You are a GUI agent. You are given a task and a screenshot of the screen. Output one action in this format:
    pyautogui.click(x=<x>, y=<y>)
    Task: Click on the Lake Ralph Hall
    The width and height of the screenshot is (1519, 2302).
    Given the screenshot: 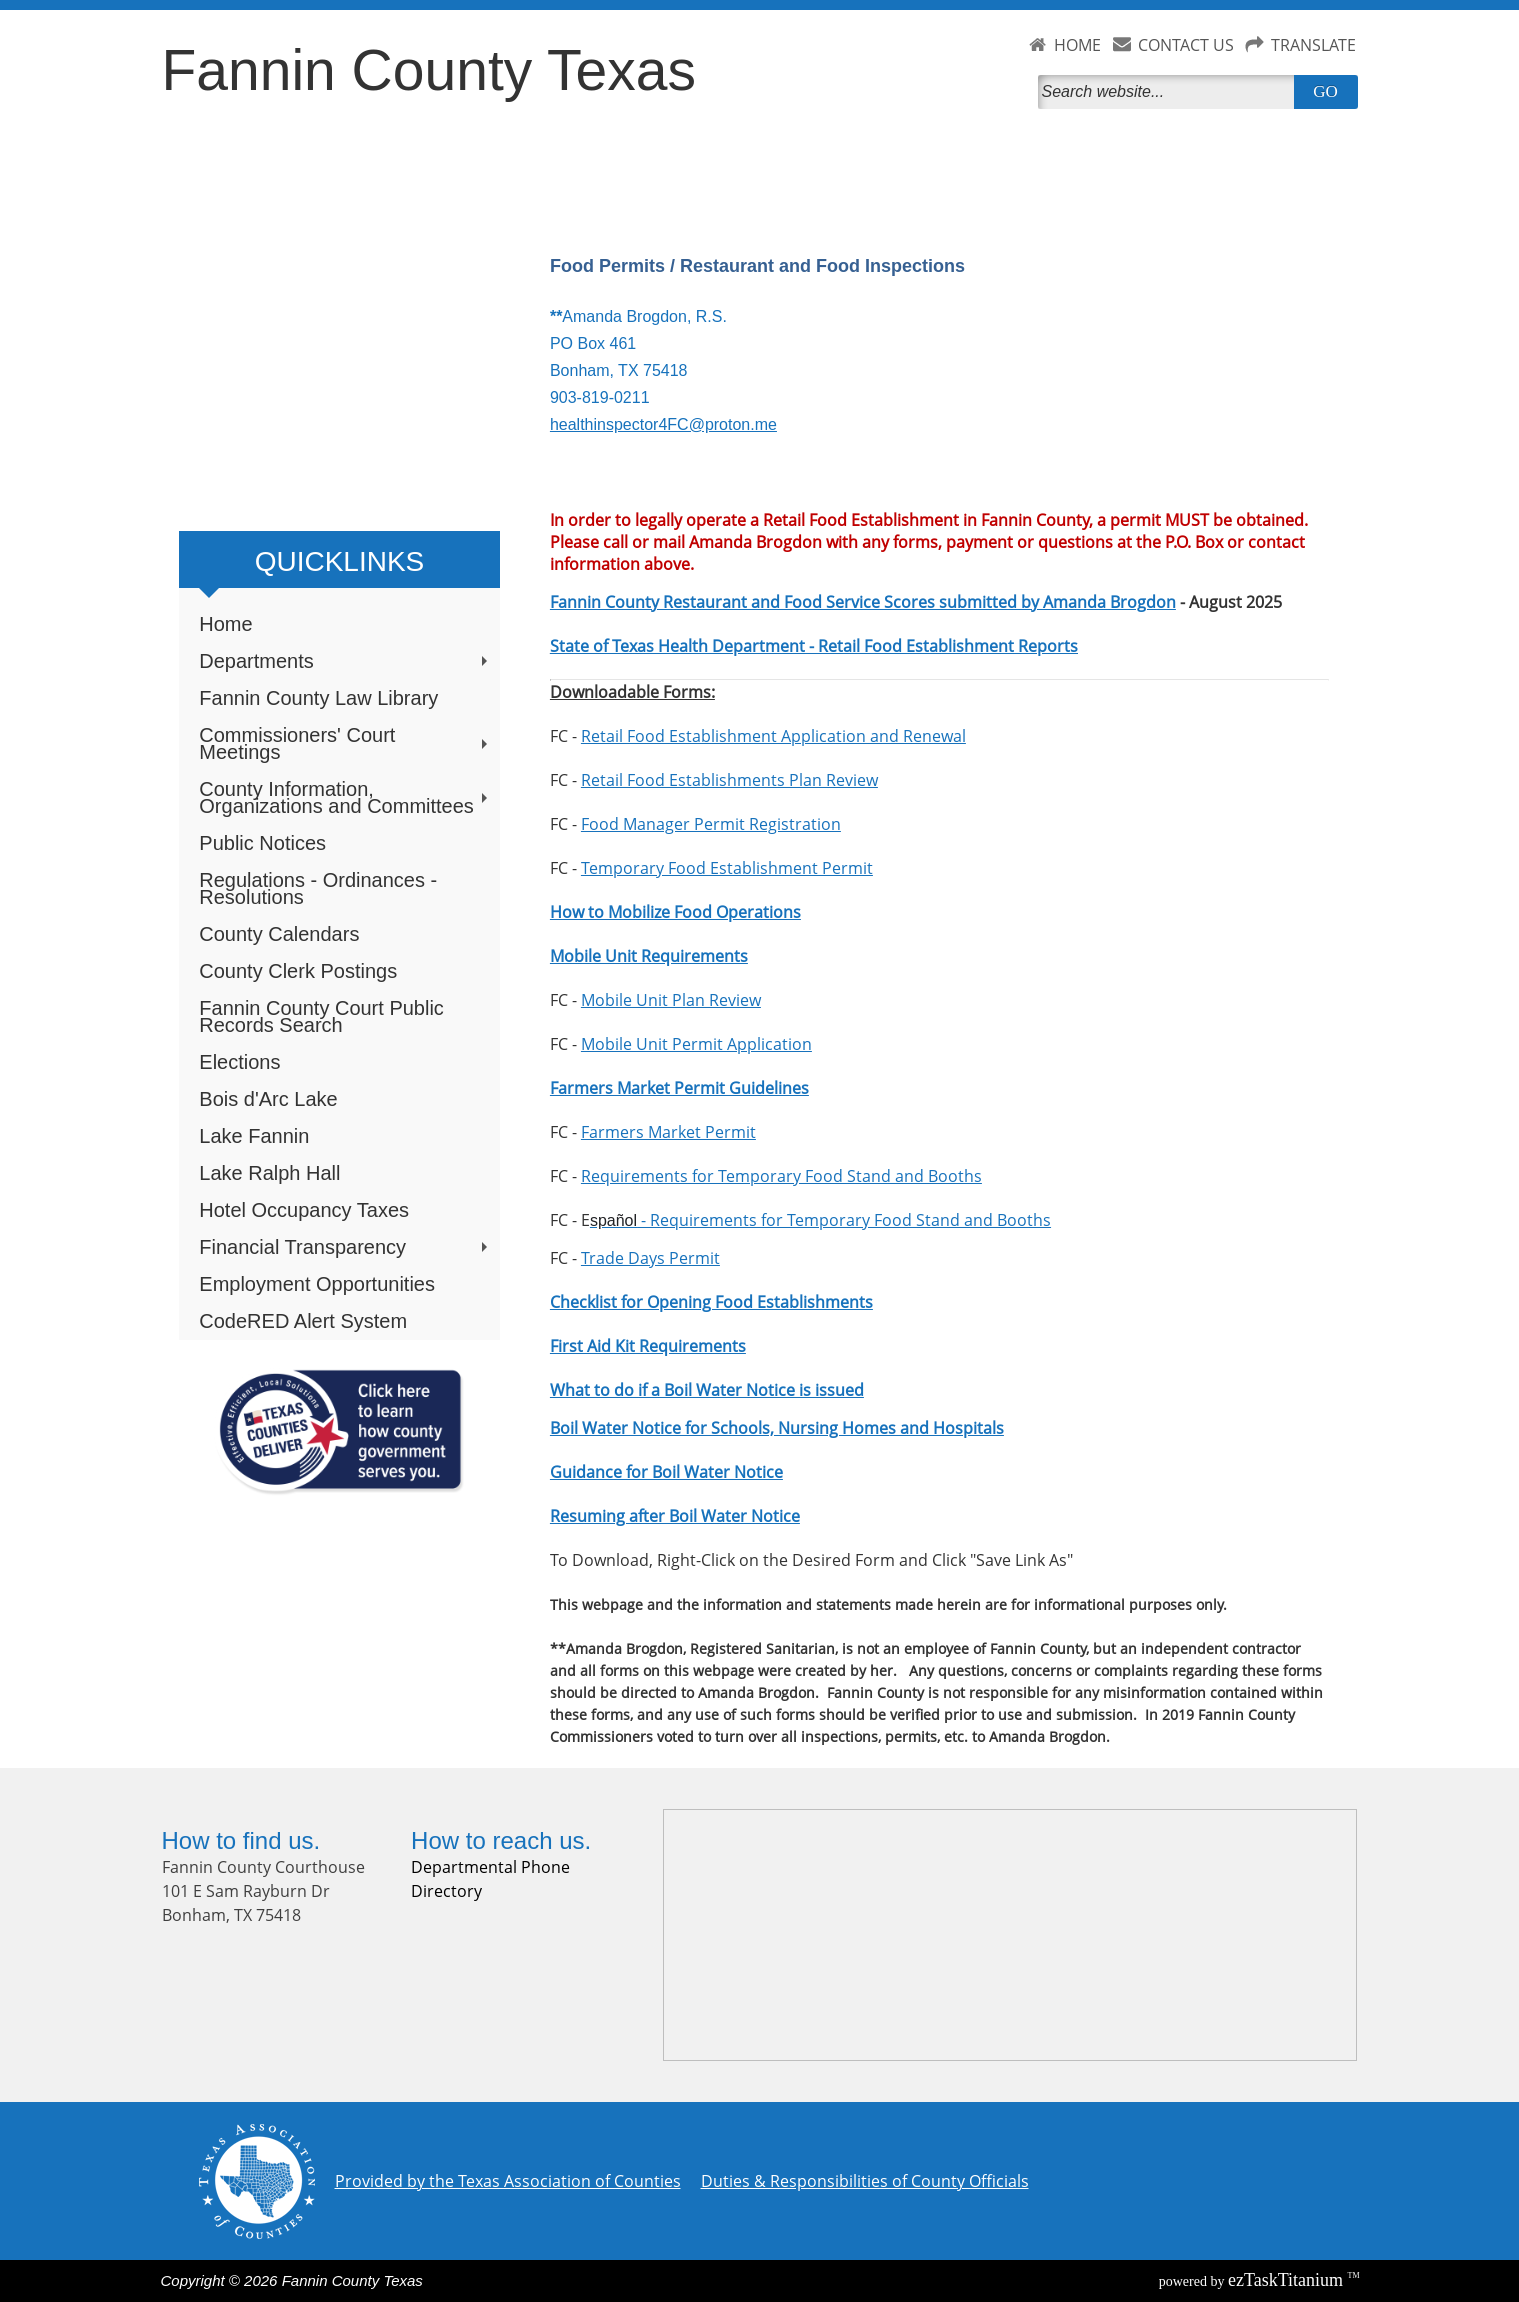 What is the action you would take?
    pyautogui.click(x=269, y=1173)
    